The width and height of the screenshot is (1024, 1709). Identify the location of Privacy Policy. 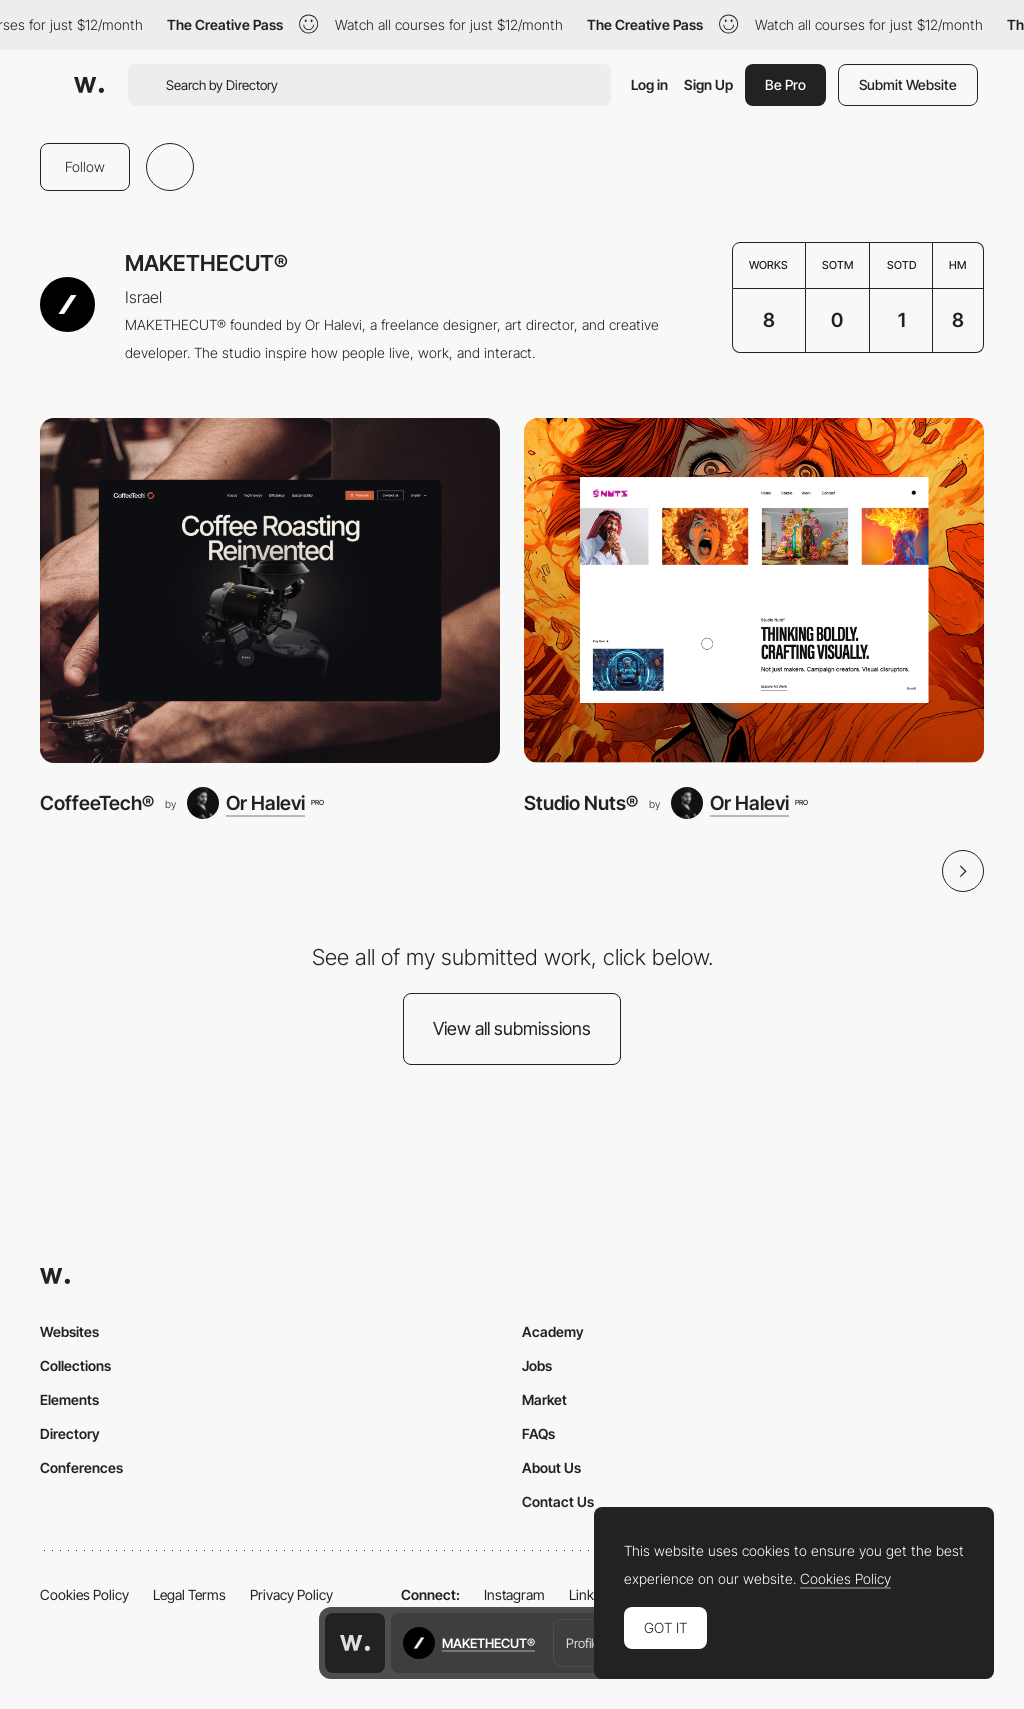
(291, 1594).